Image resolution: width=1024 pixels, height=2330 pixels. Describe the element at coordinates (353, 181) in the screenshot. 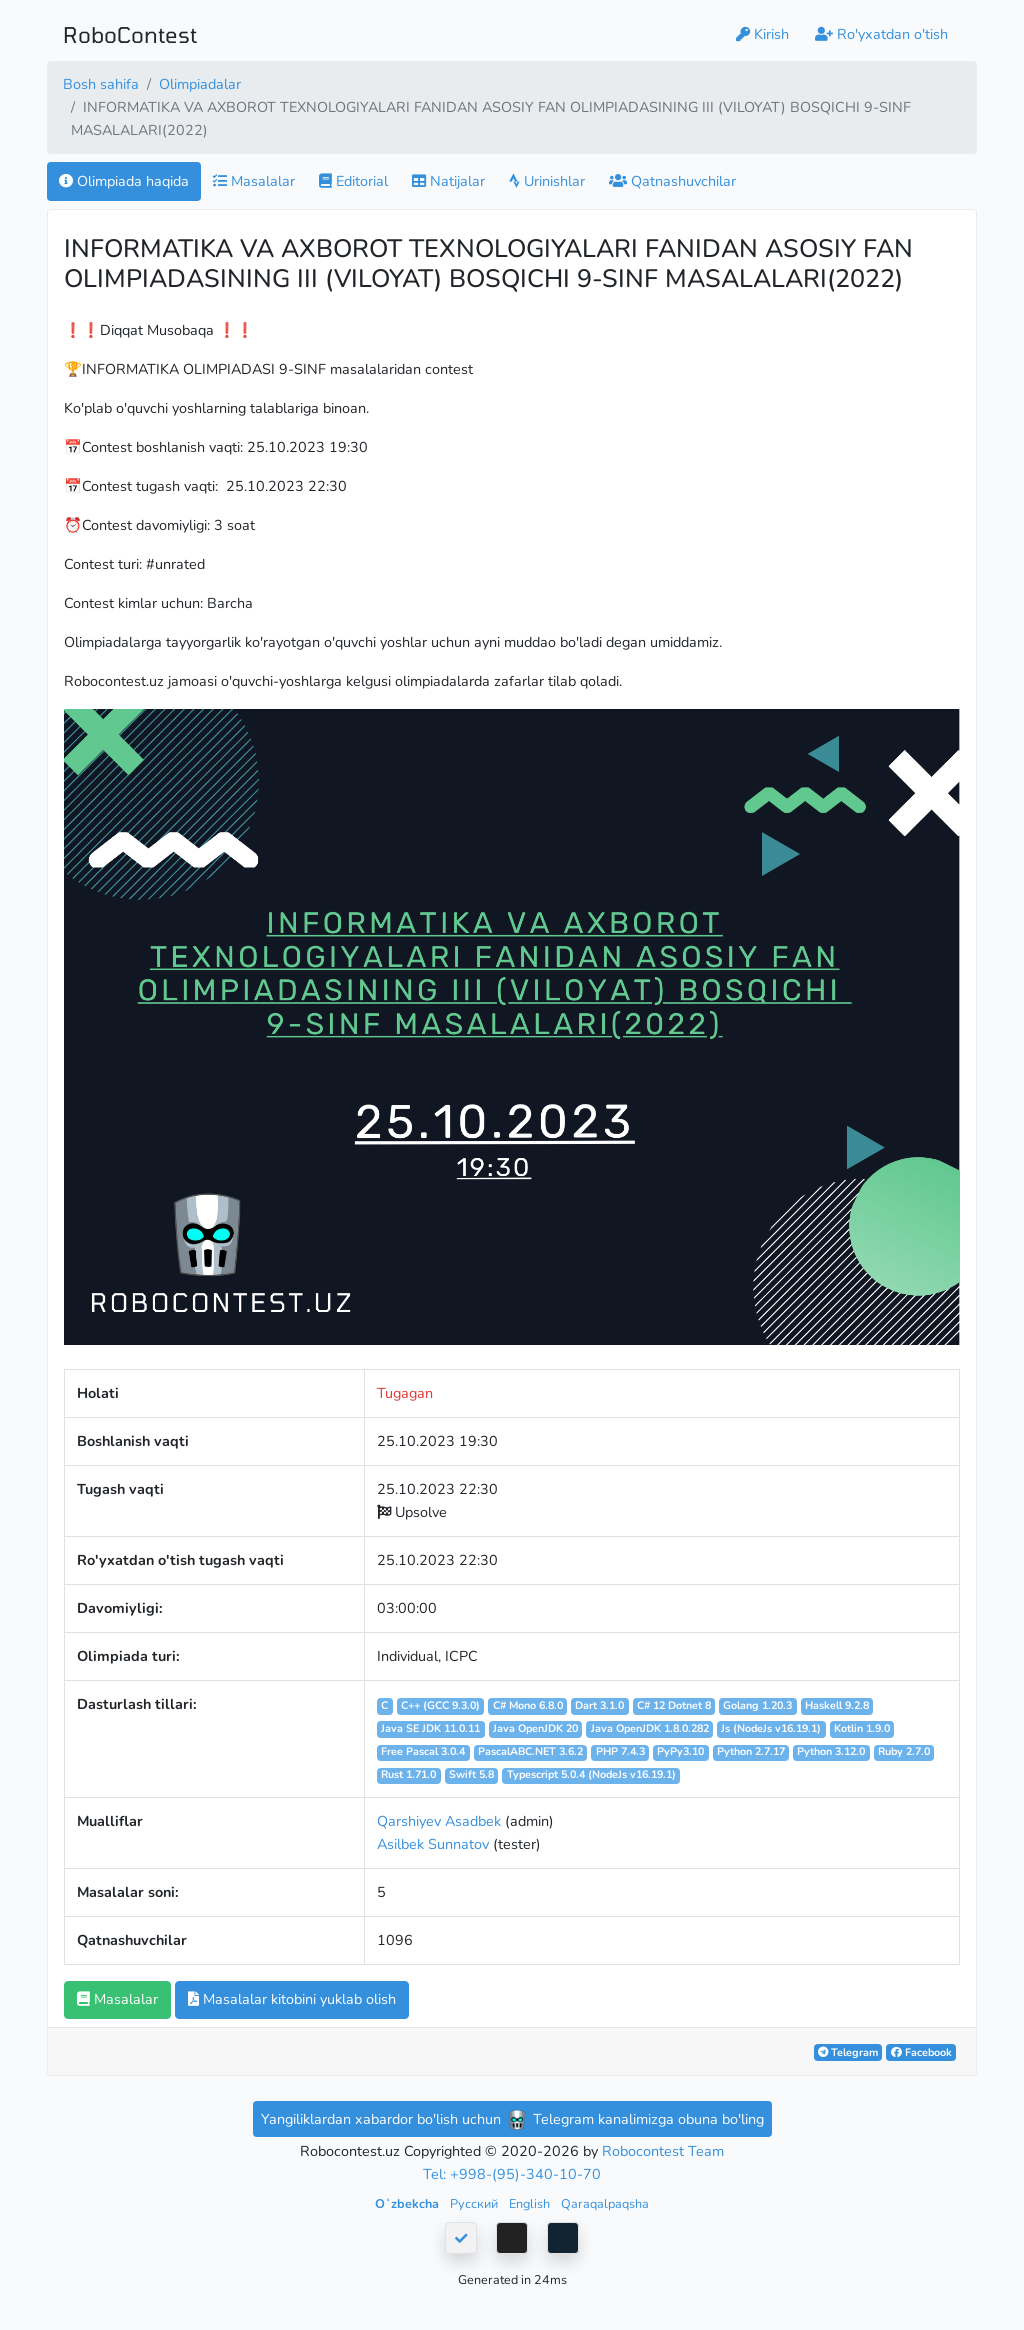

I see `Editorial` at that location.